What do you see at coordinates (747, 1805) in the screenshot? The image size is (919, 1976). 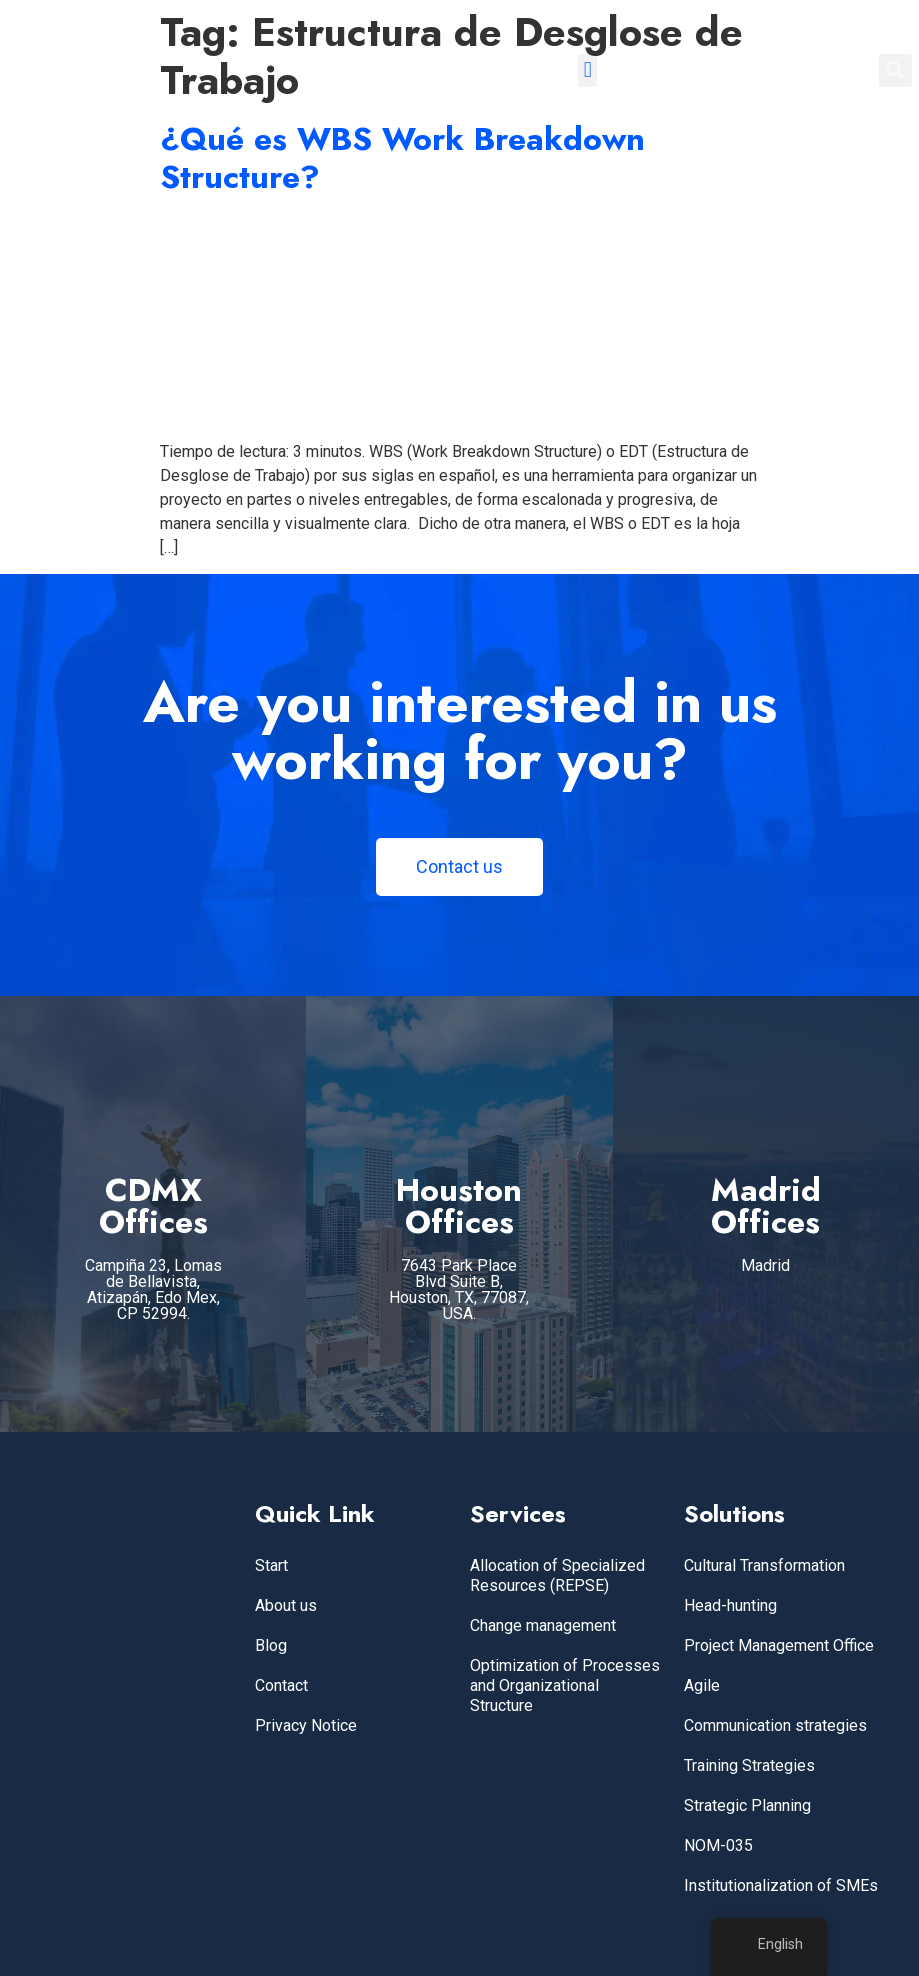 I see `Strategic Planning` at bounding box center [747, 1805].